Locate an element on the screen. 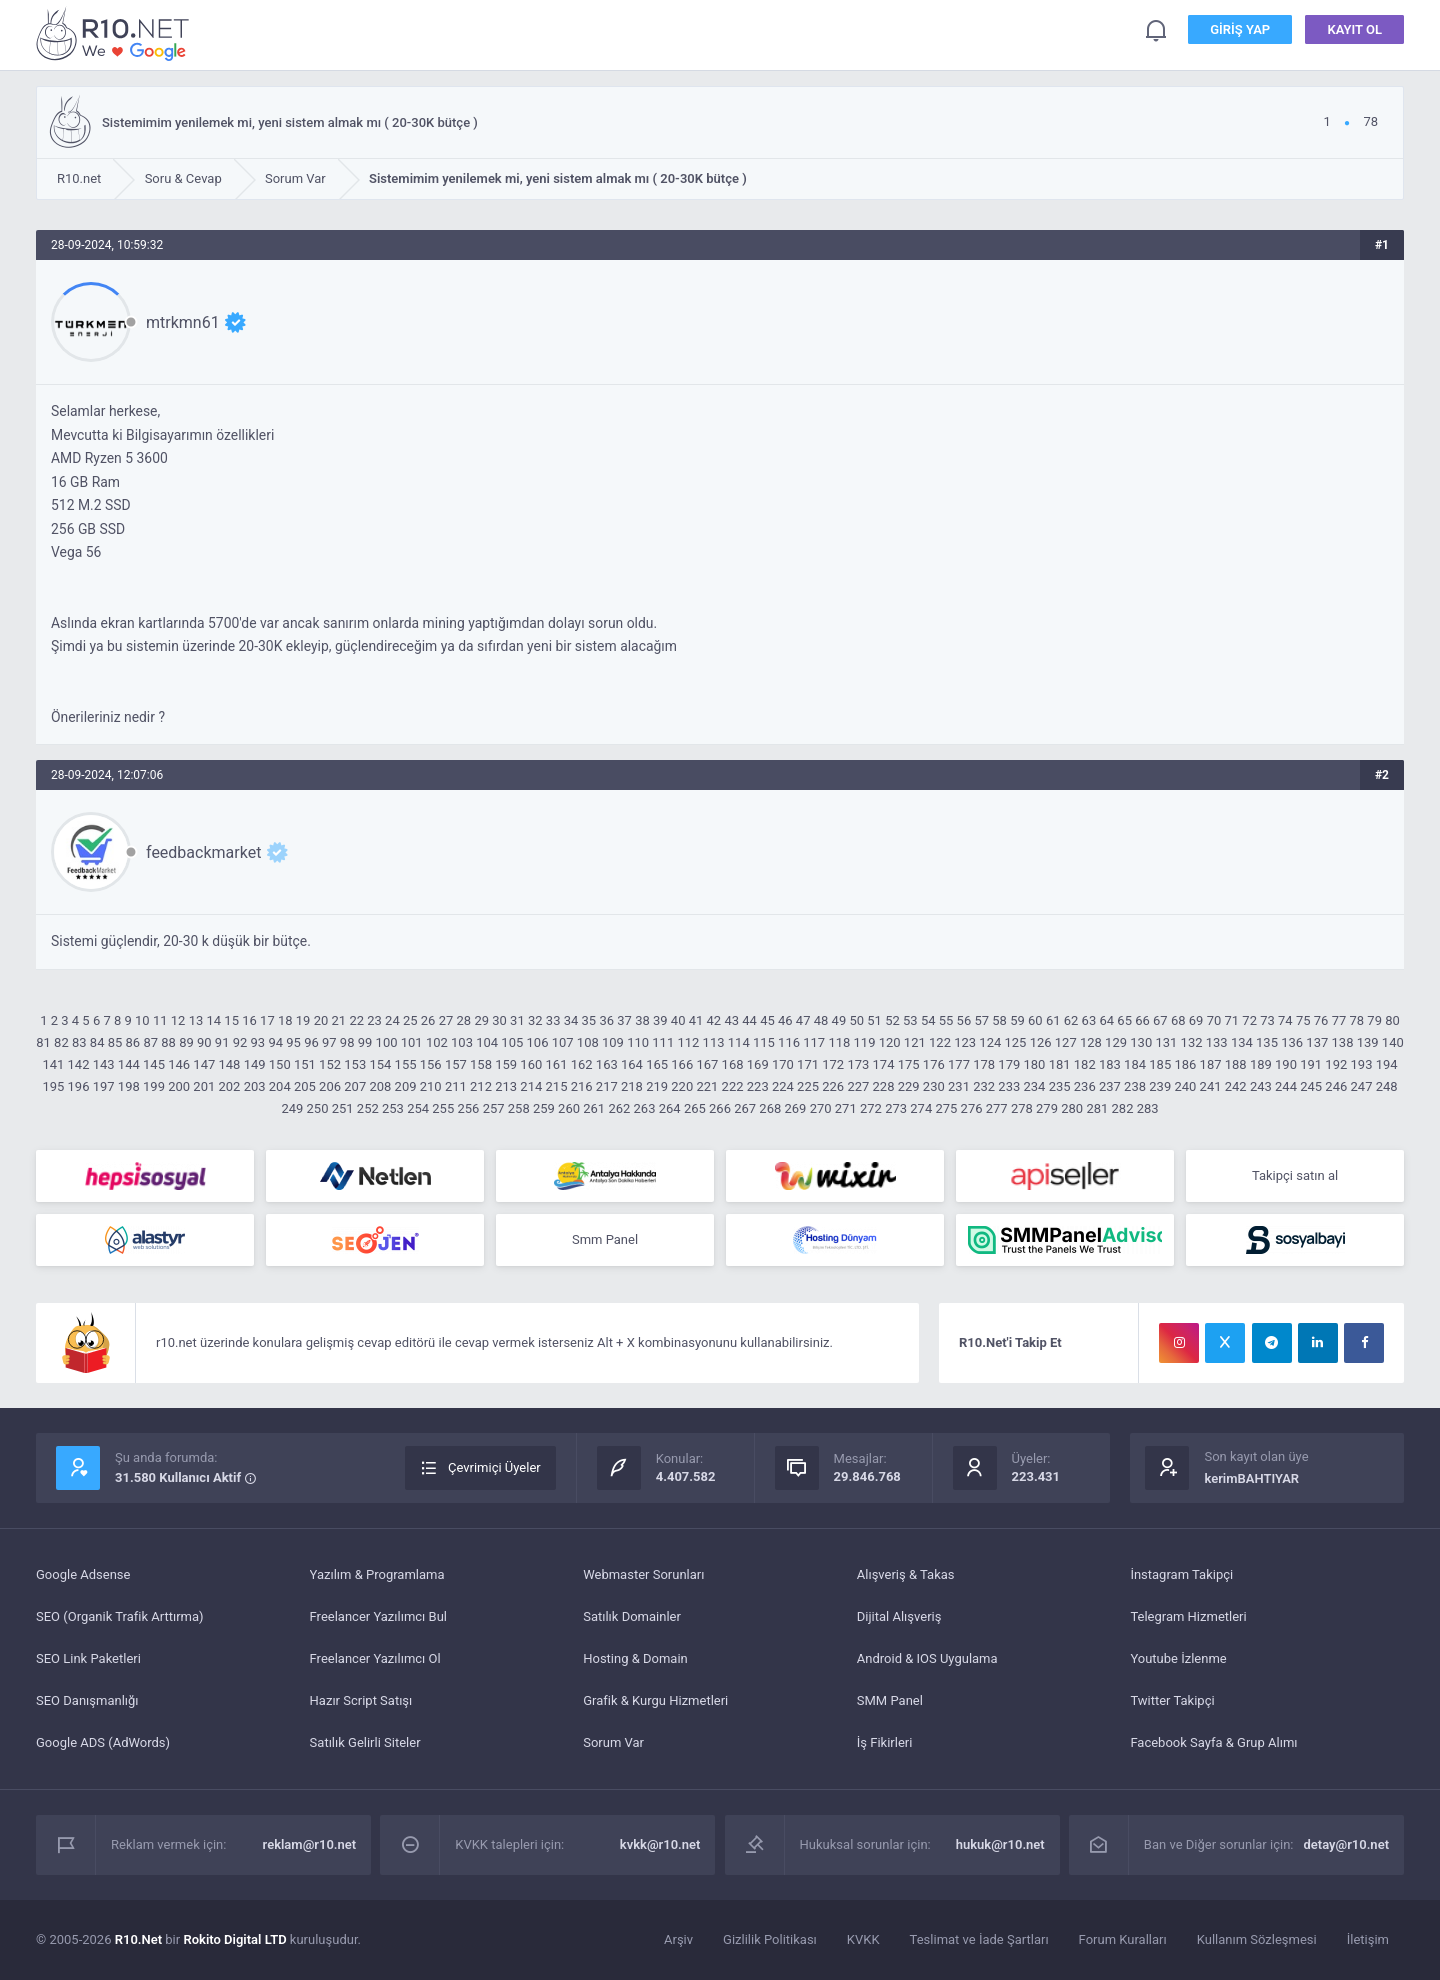 This screenshot has width=1440, height=1980. 249 is located at coordinates (292, 1108).